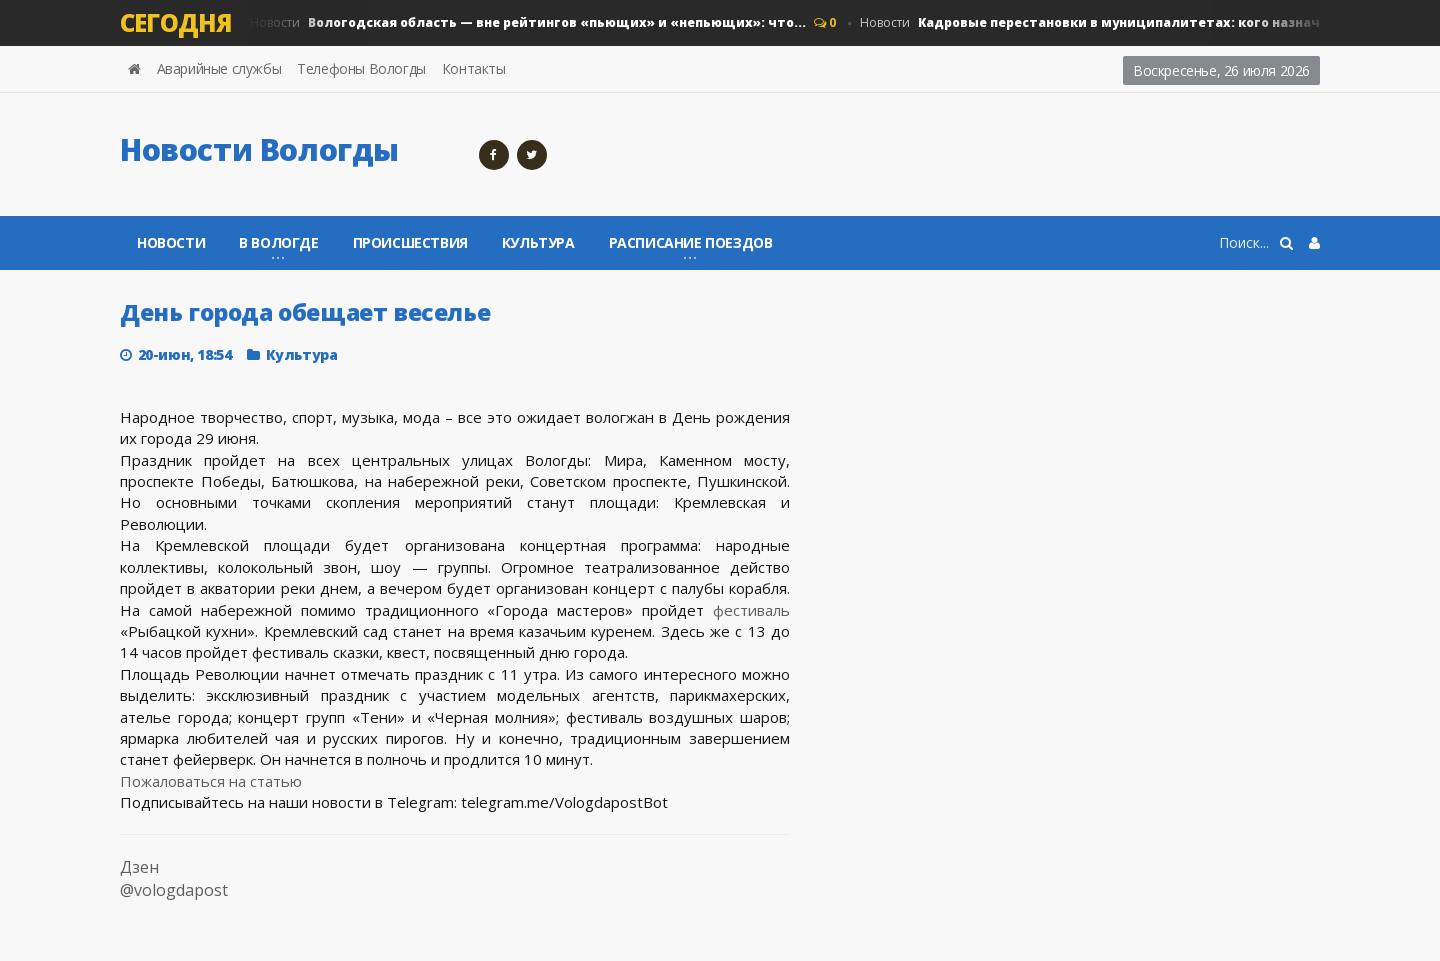  I want to click on Происшествия, so click(410, 242).